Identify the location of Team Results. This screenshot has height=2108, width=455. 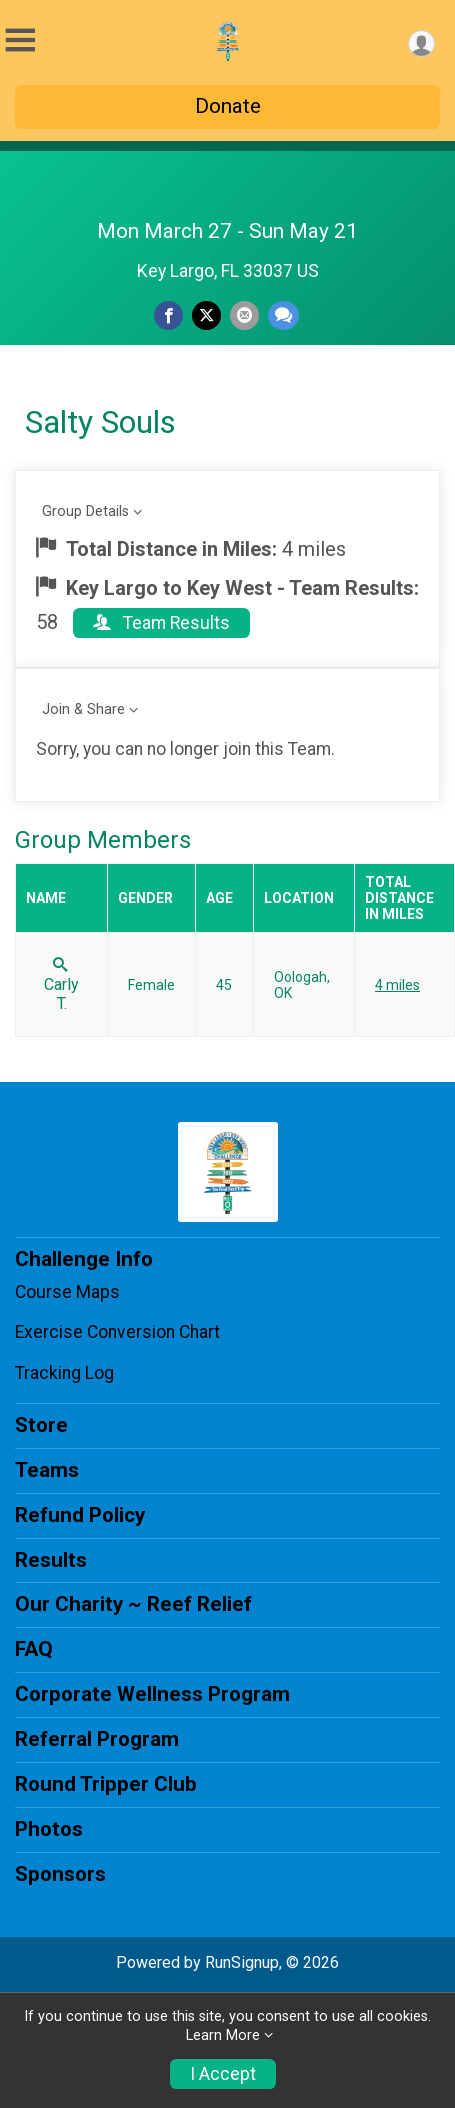
(161, 623).